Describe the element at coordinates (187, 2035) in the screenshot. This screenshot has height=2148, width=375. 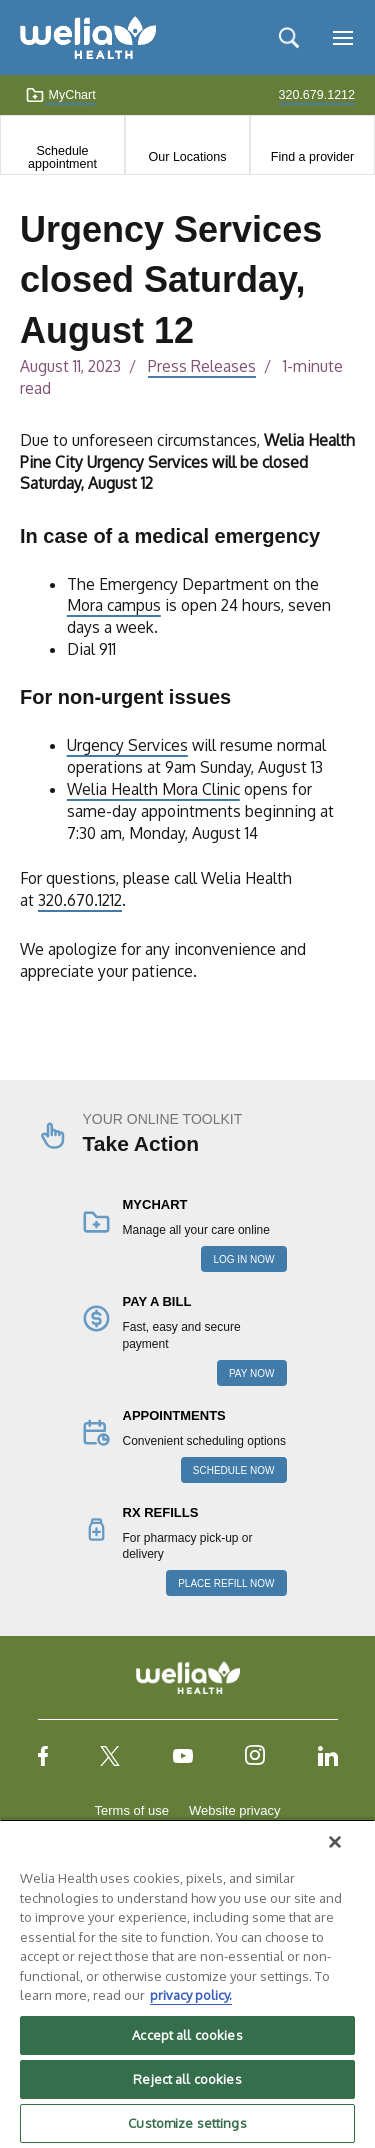
I see `Accept all cookies` at that location.